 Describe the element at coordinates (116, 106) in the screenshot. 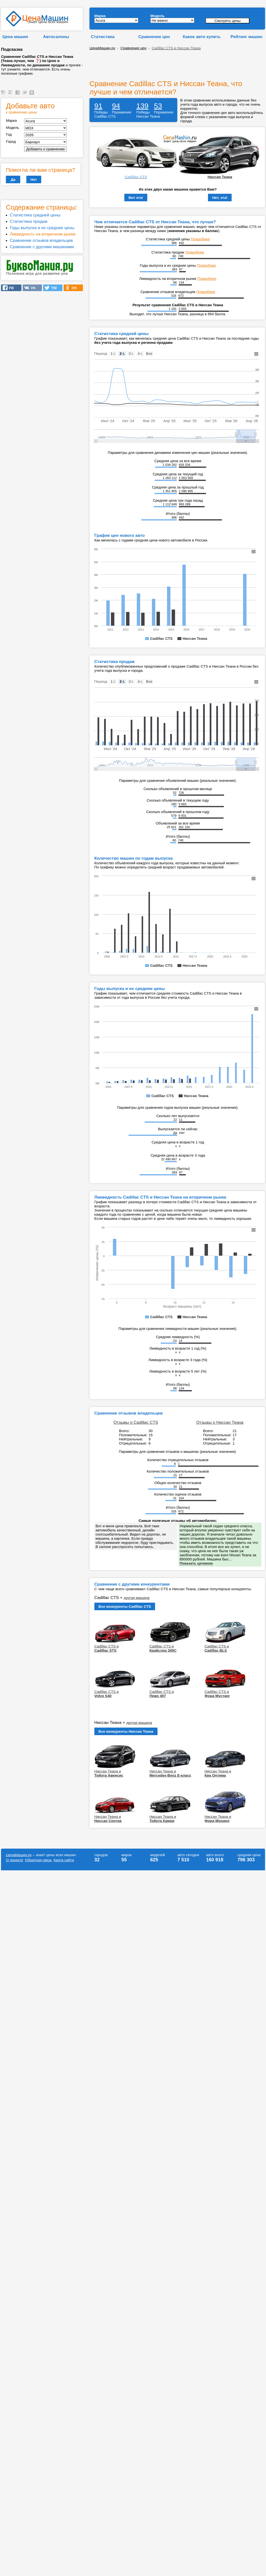

I see `94` at that location.